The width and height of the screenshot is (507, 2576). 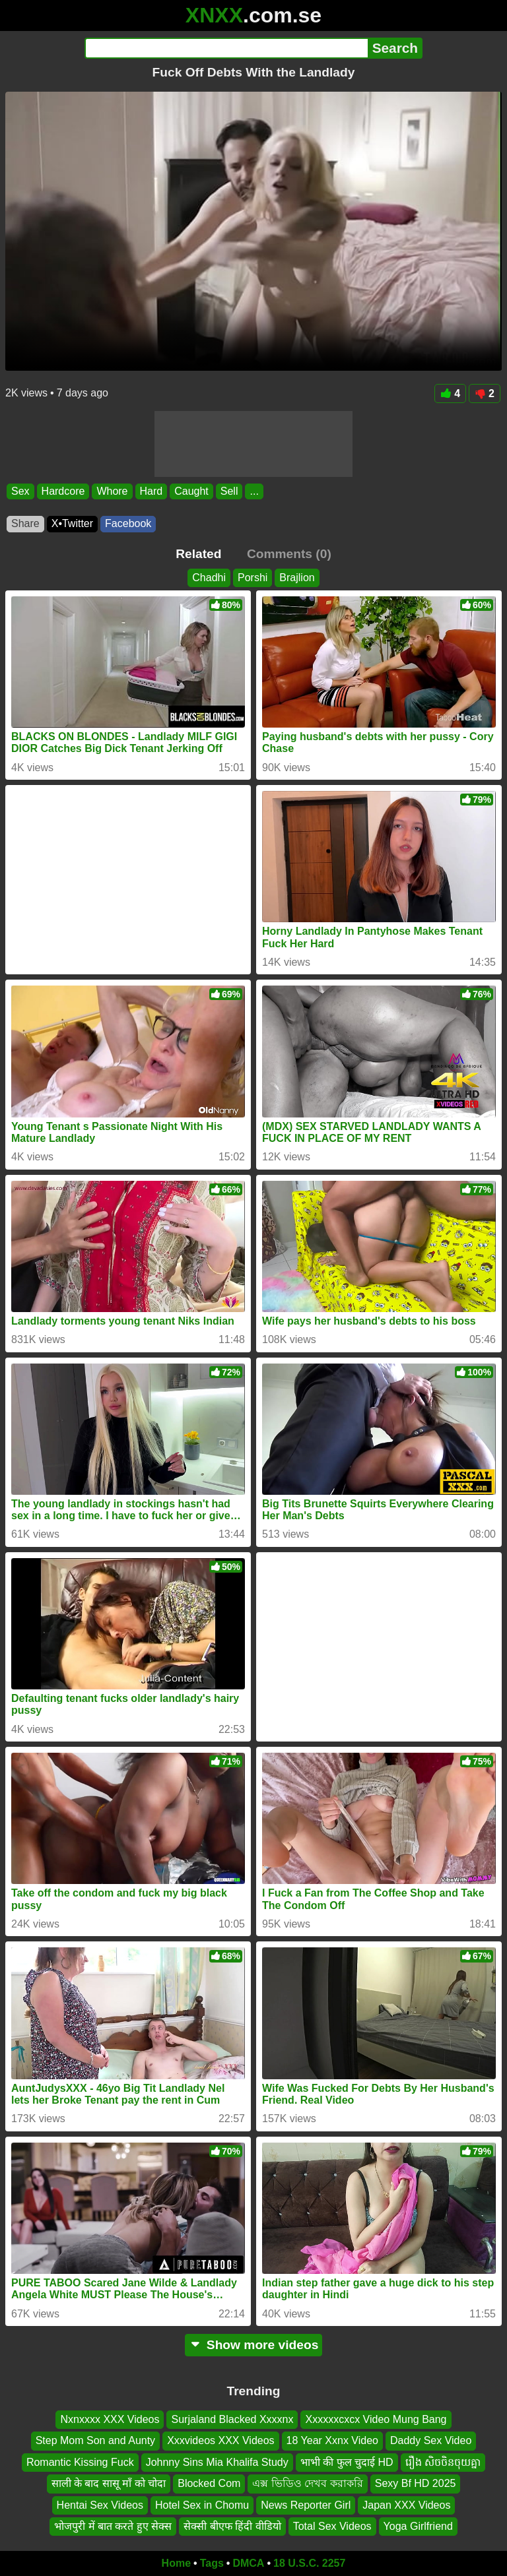 What do you see at coordinates (209, 577) in the screenshot?
I see `Chadhi` at bounding box center [209, 577].